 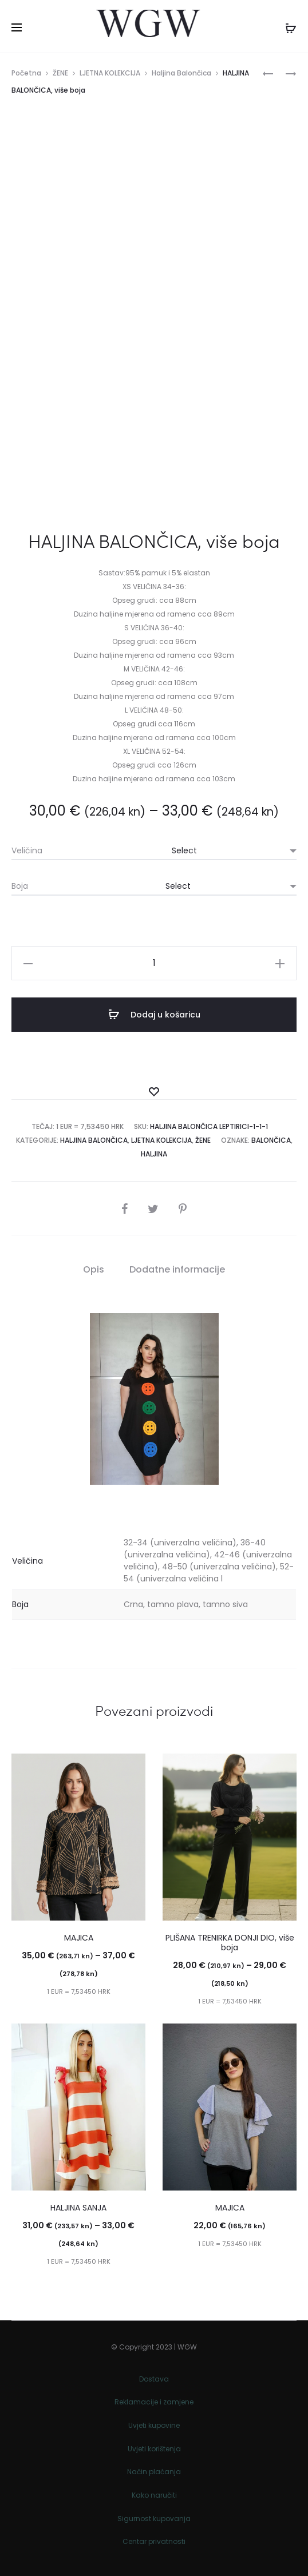 I want to click on LJETNA KOLEKCIJA, so click(x=110, y=73).